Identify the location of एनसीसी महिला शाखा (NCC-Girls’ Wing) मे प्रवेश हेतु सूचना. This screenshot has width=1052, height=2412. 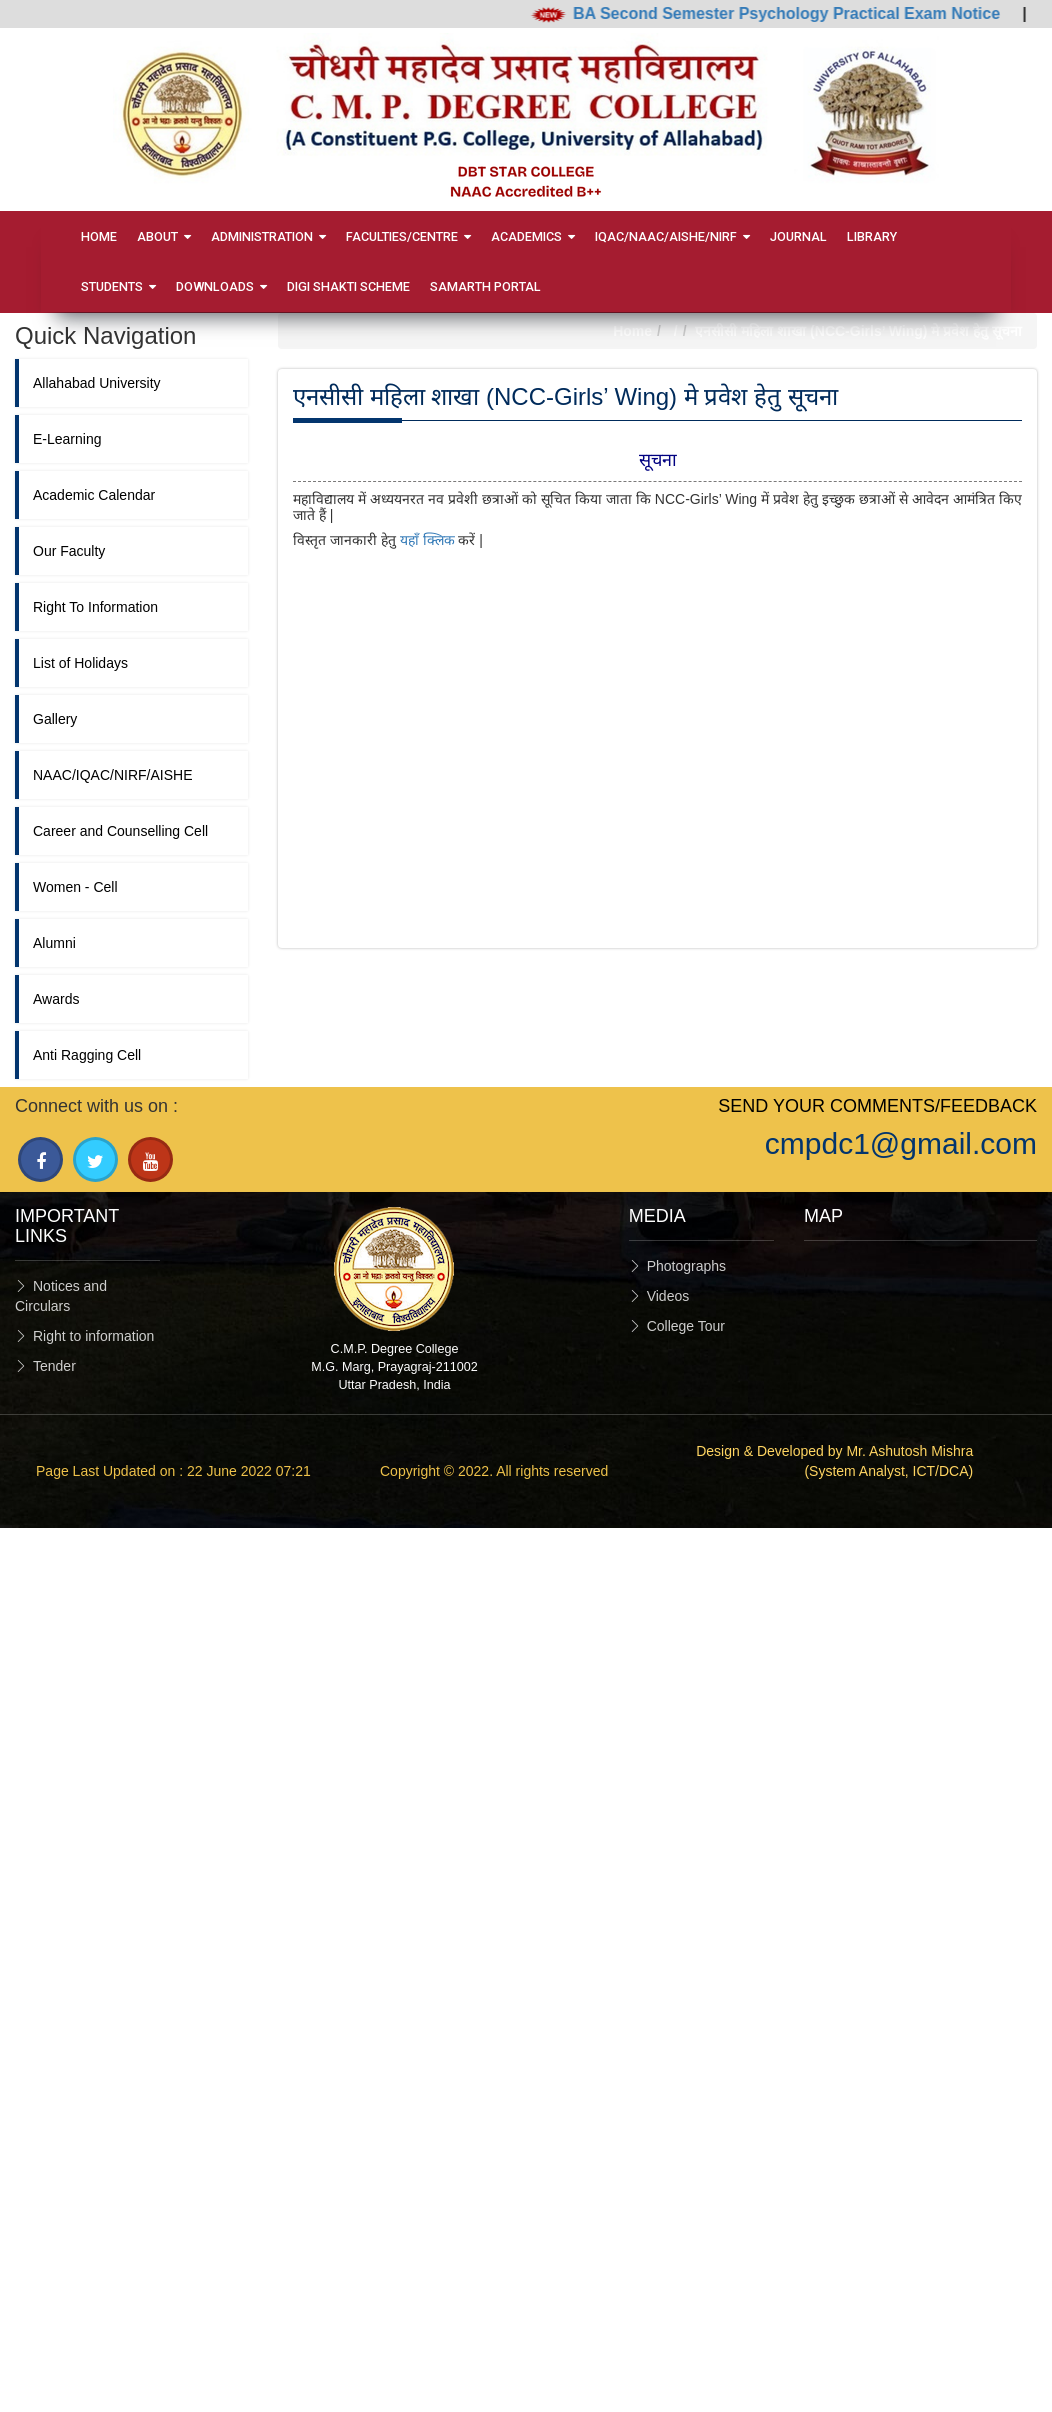
(858, 331).